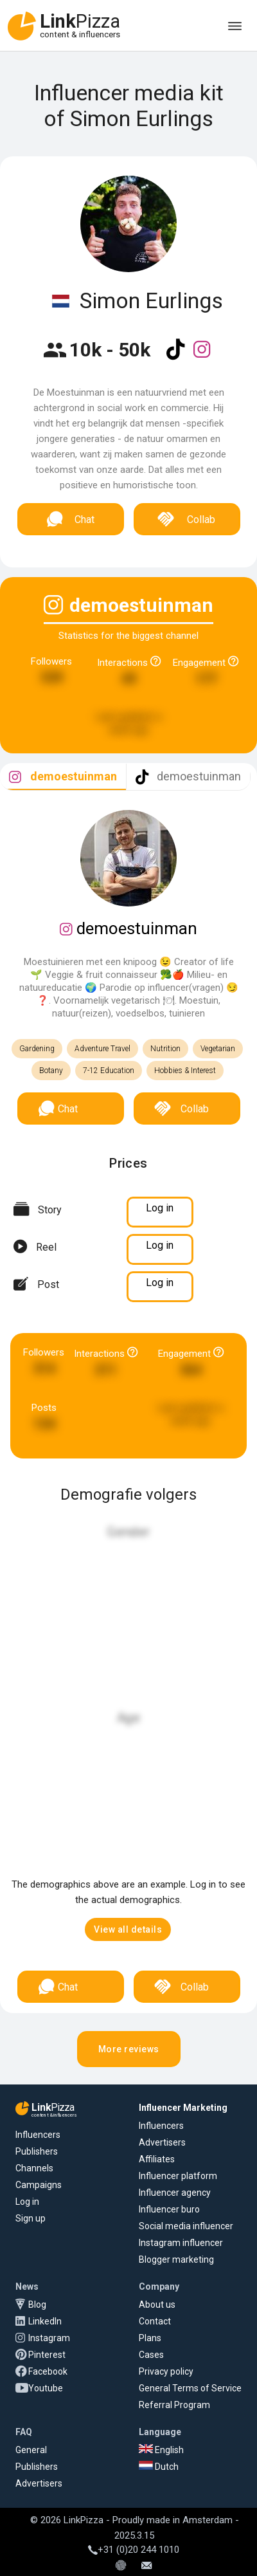 Image resolution: width=257 pixels, height=2576 pixels. What do you see at coordinates (27, 2201) in the screenshot?
I see `Log in` at bounding box center [27, 2201].